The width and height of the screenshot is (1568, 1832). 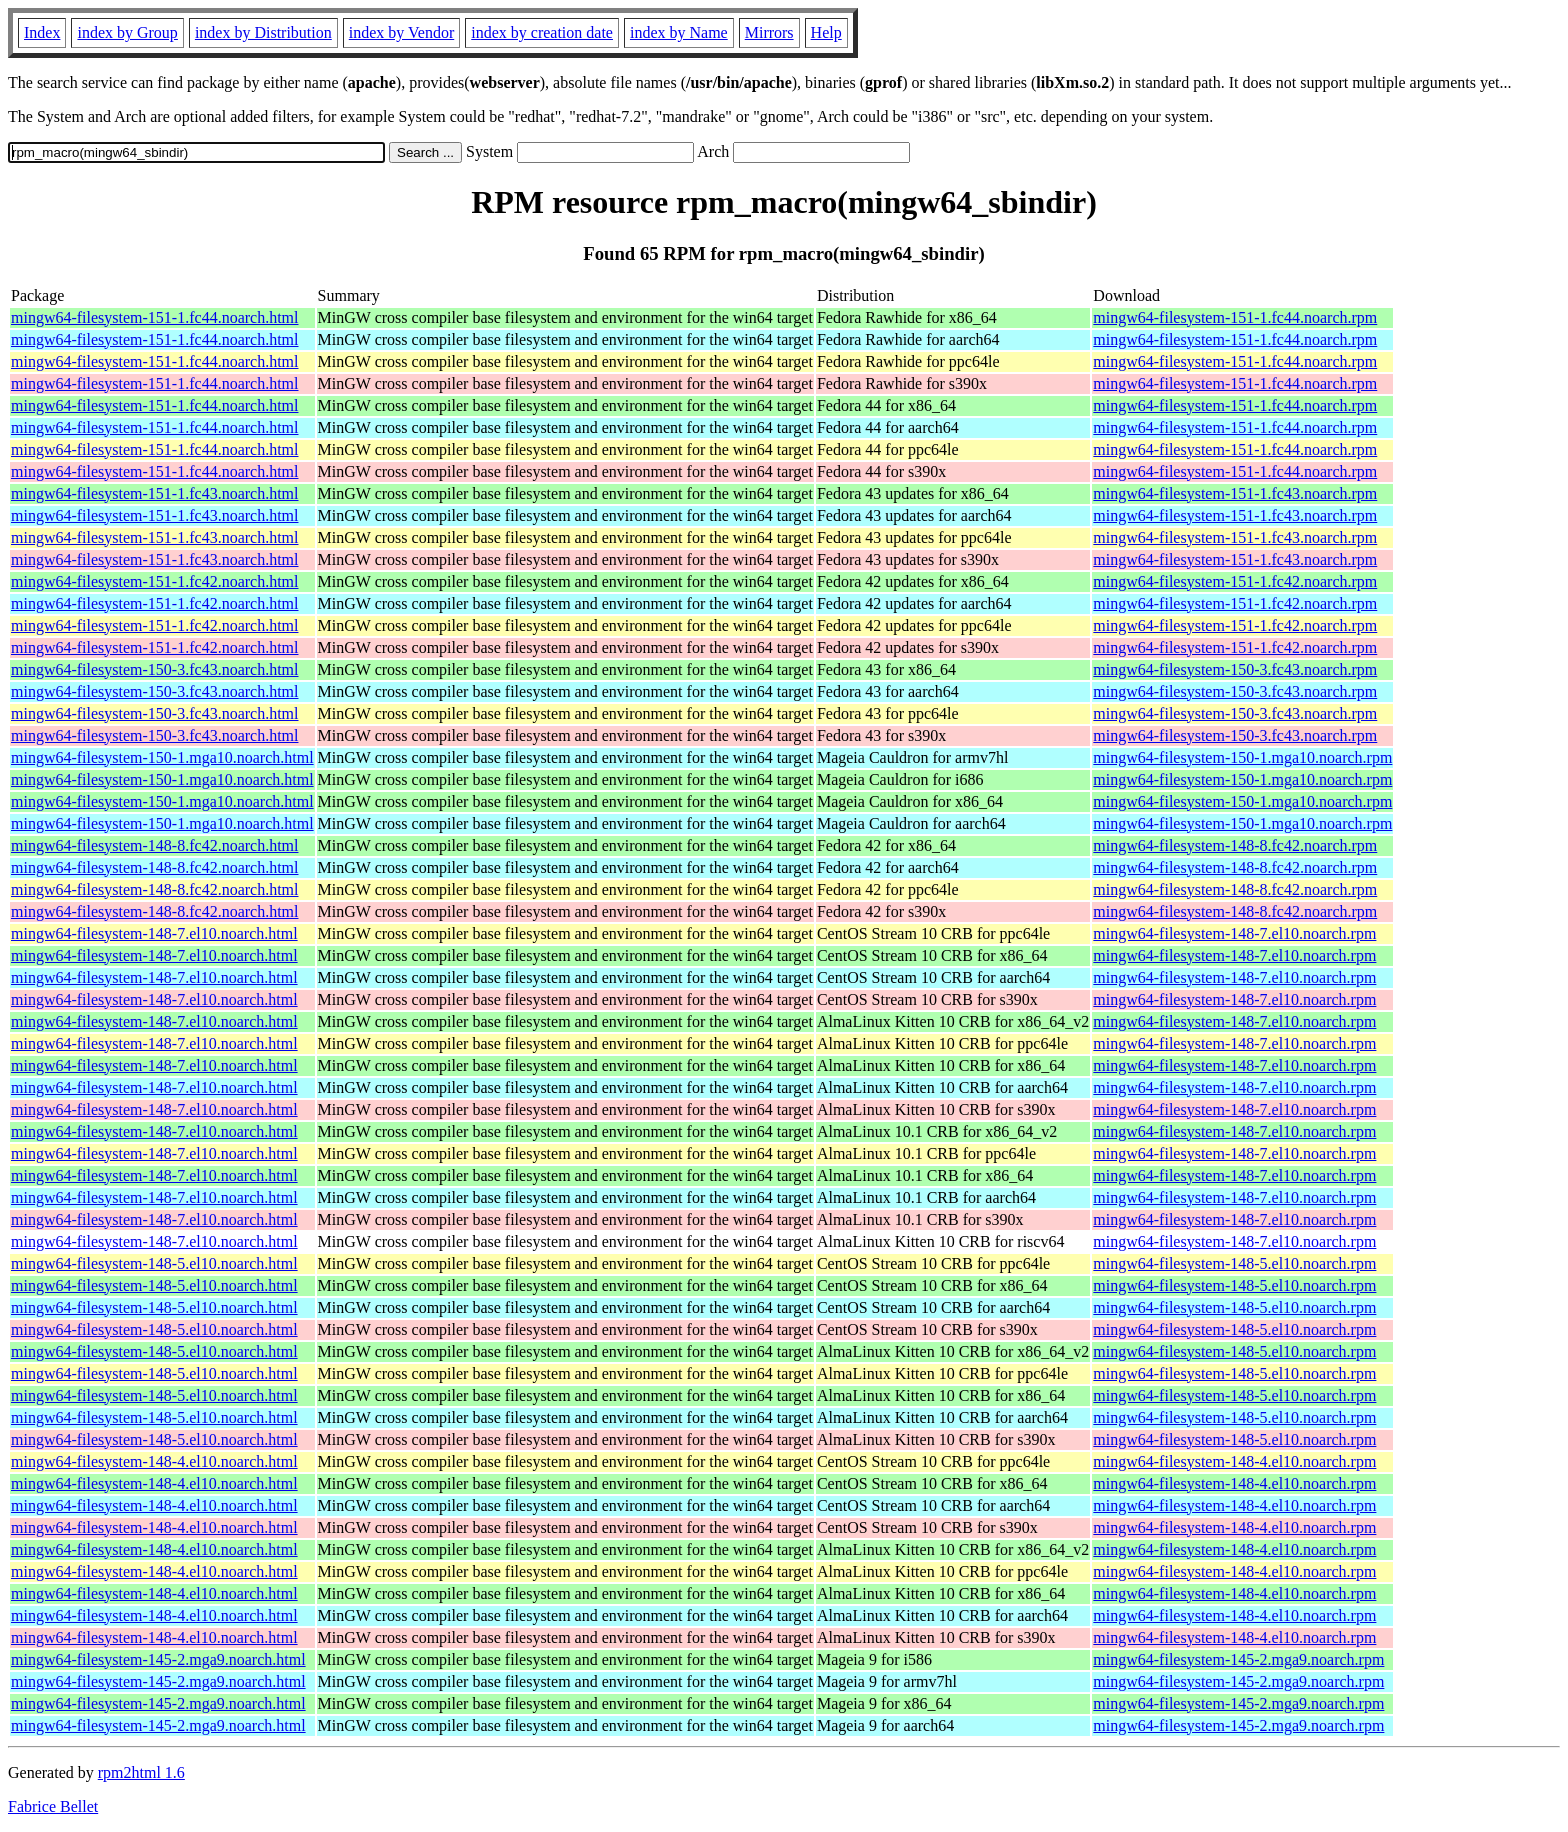 What do you see at coordinates (1235, 581) in the screenshot?
I see `mingw64-filesystem-151-1.fc42.noarch.rpm` at bounding box center [1235, 581].